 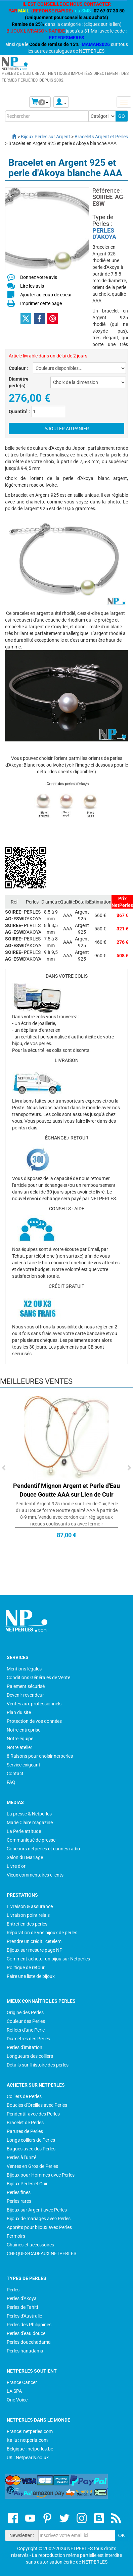 I want to click on Prendre un crédit : cetelem, so click(x=34, y=1941).